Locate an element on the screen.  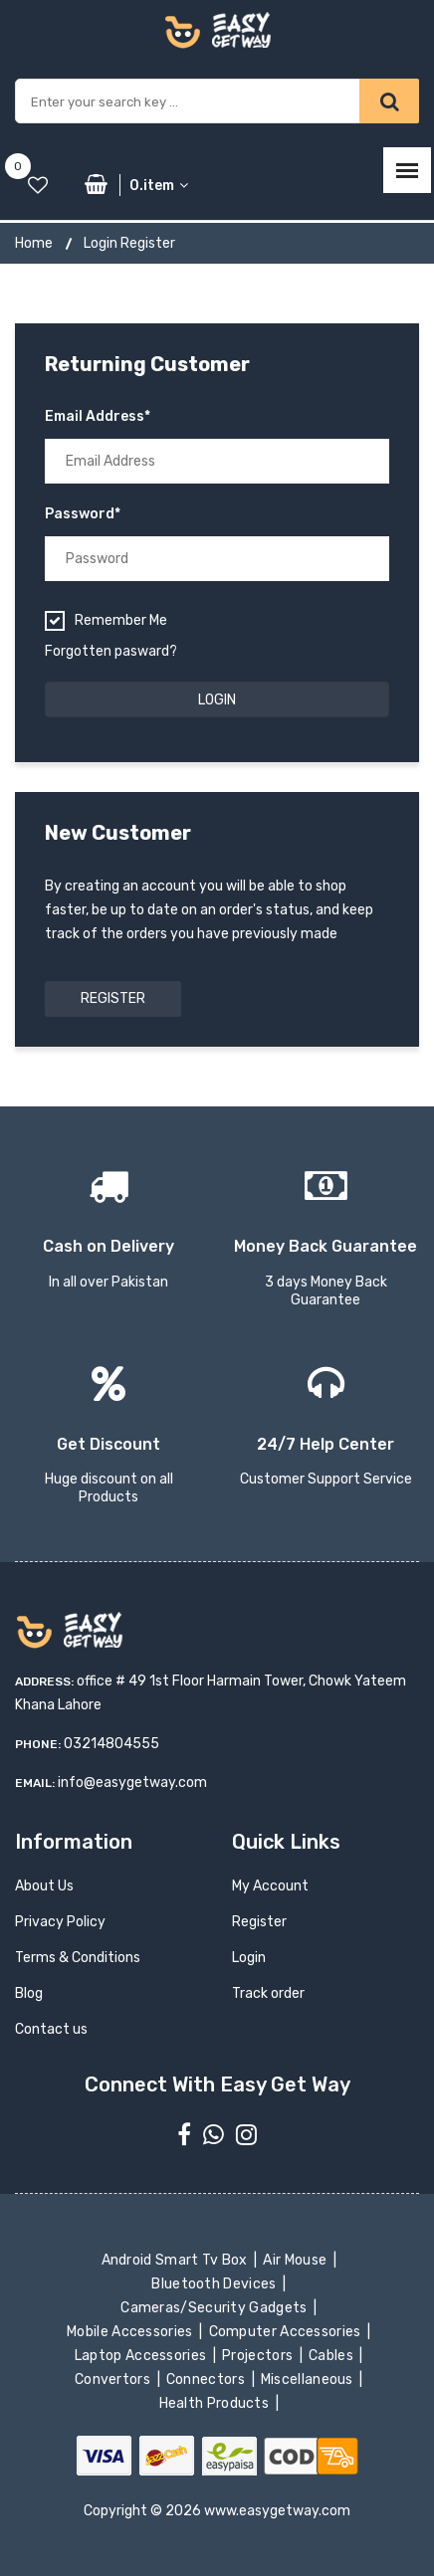
Track order is located at coordinates (268, 1993).